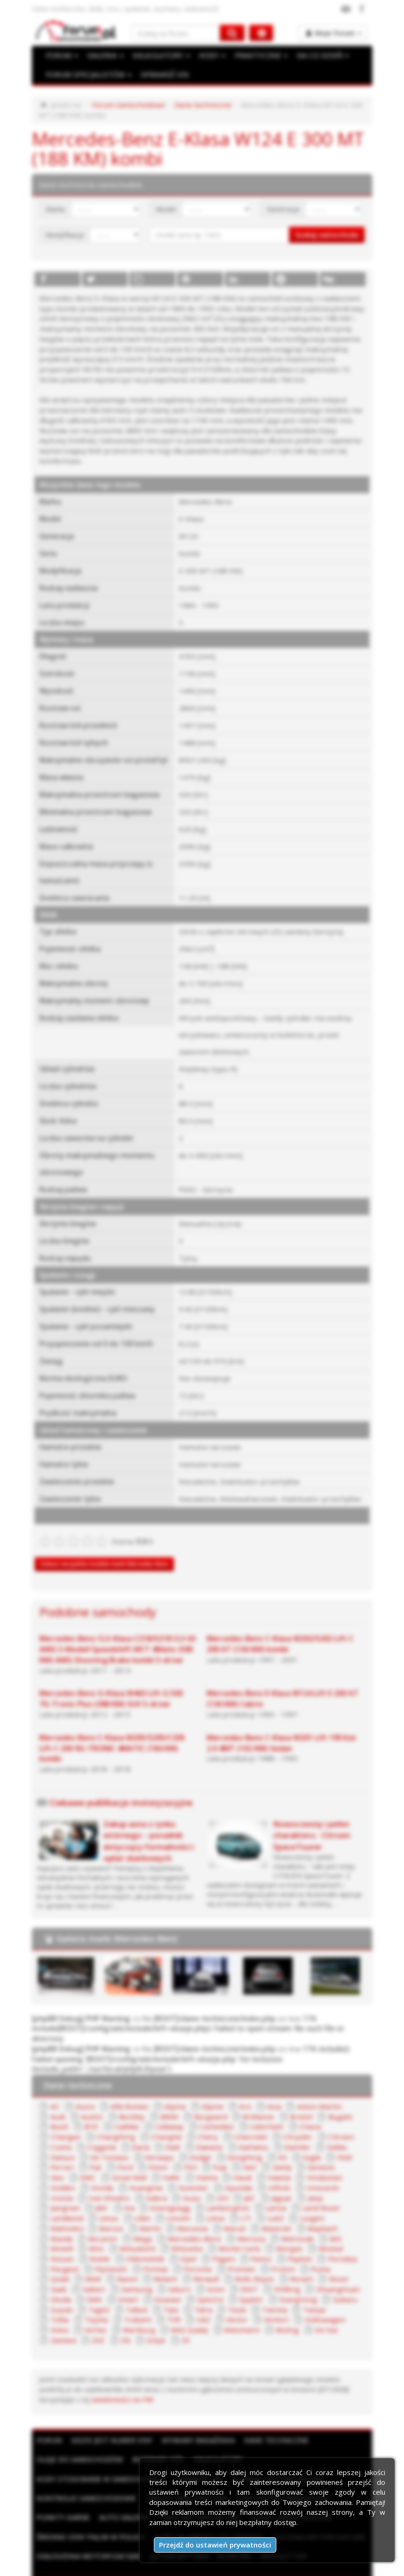 This screenshot has width=404, height=2576. Describe the element at coordinates (155, 2261) in the screenshot. I see `Ronart` at that location.